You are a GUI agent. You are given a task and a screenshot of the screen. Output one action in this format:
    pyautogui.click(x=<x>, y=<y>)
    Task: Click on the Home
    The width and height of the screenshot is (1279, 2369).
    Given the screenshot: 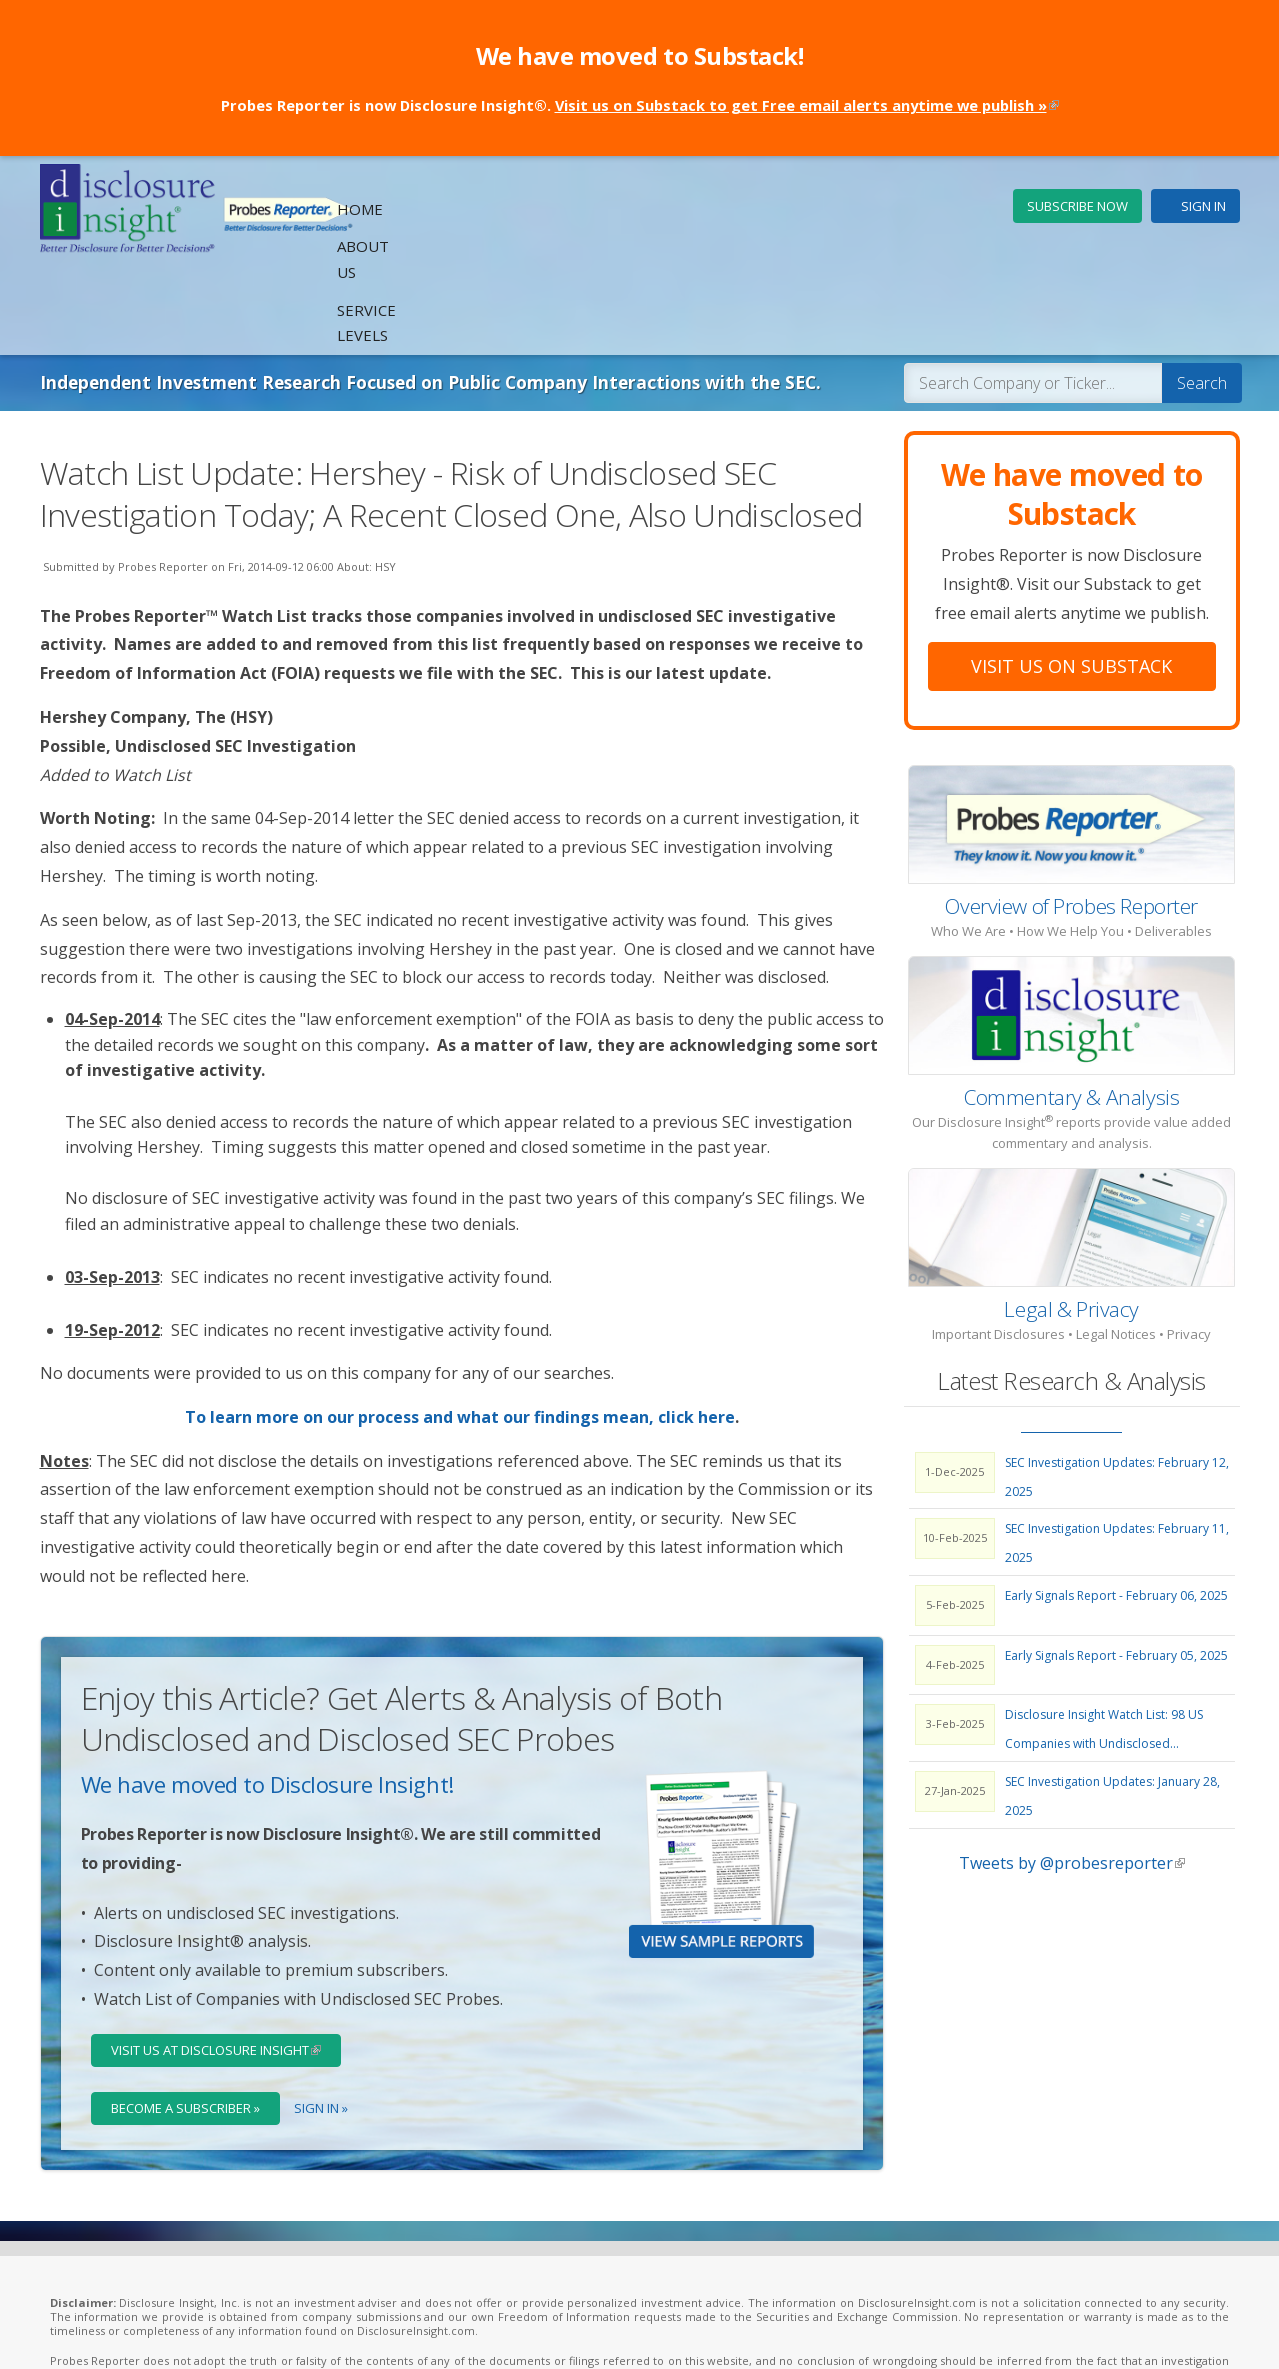 What is the action you would take?
    pyautogui.click(x=730, y=207)
    